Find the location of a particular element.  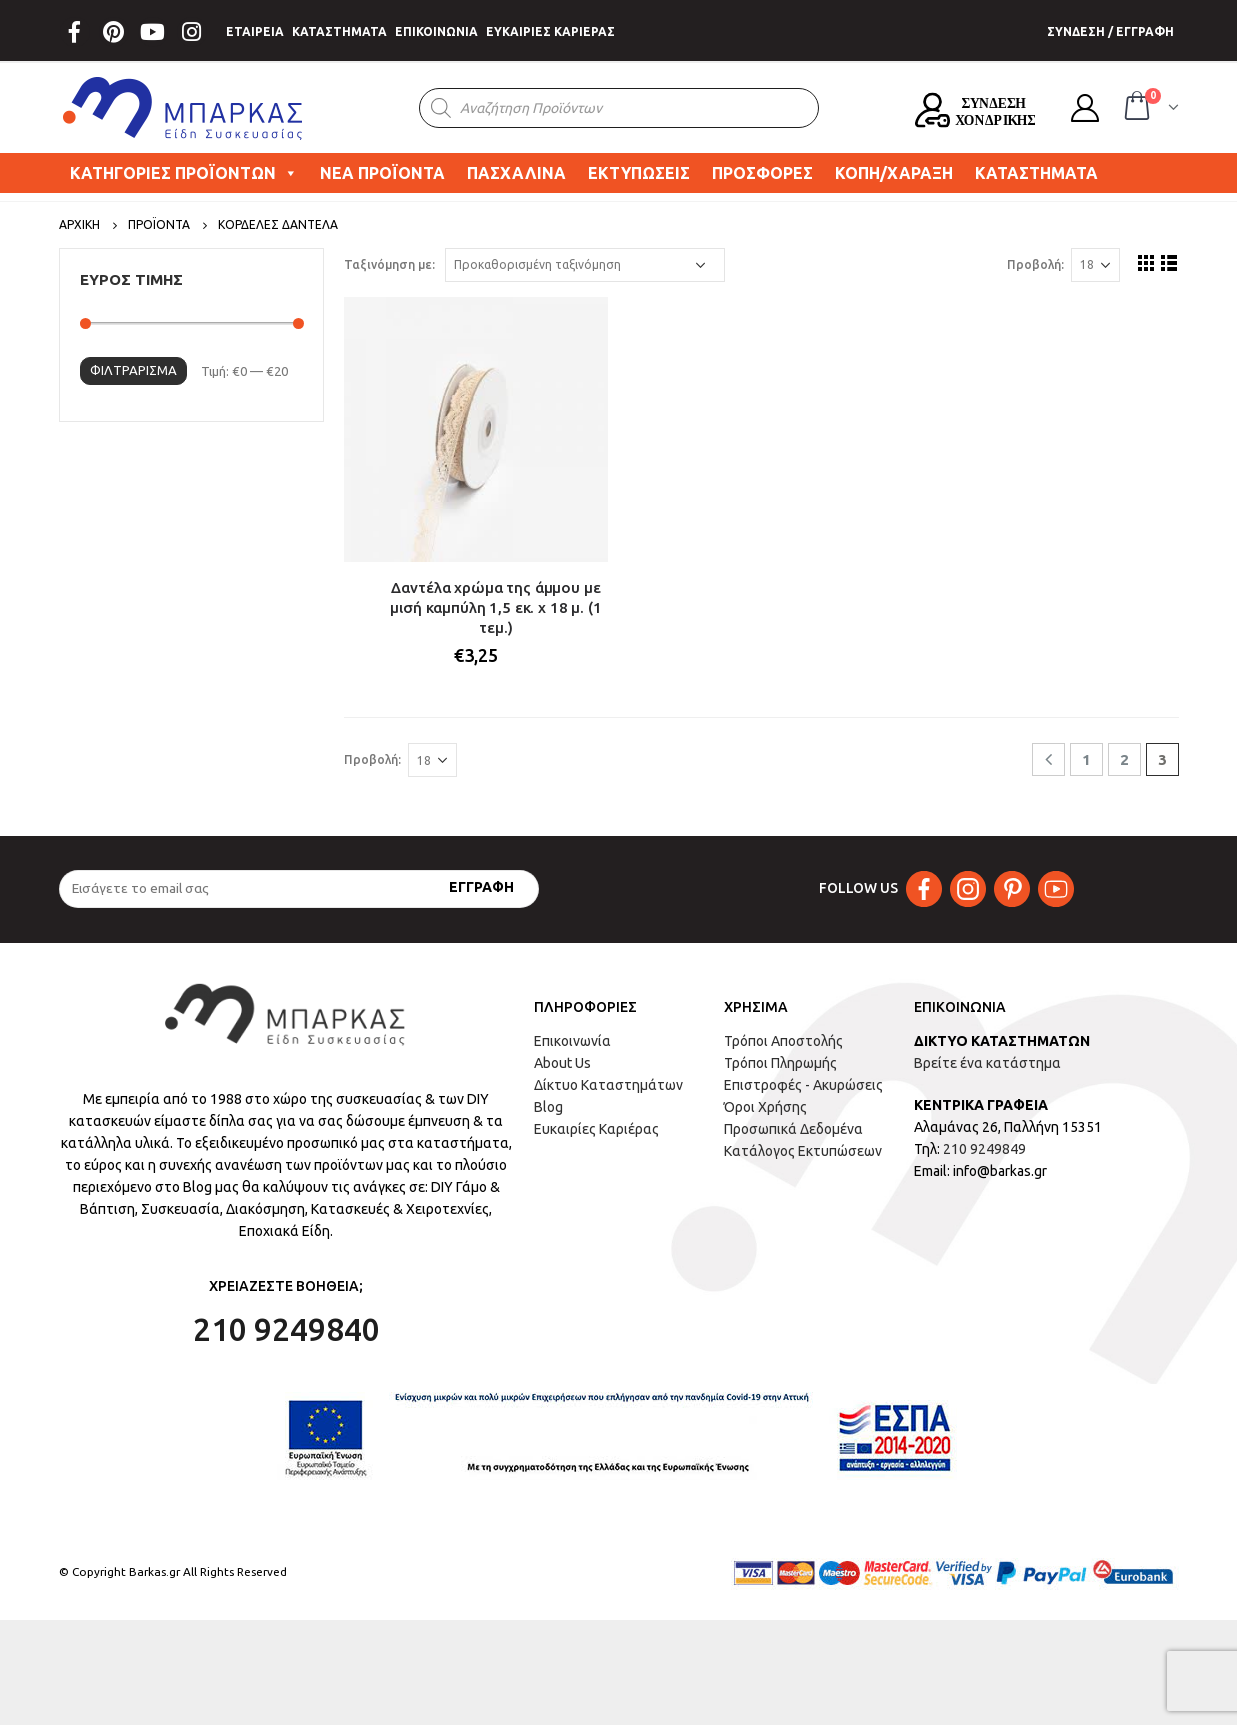

Προσωπικά Δεδομένα is located at coordinates (793, 1129).